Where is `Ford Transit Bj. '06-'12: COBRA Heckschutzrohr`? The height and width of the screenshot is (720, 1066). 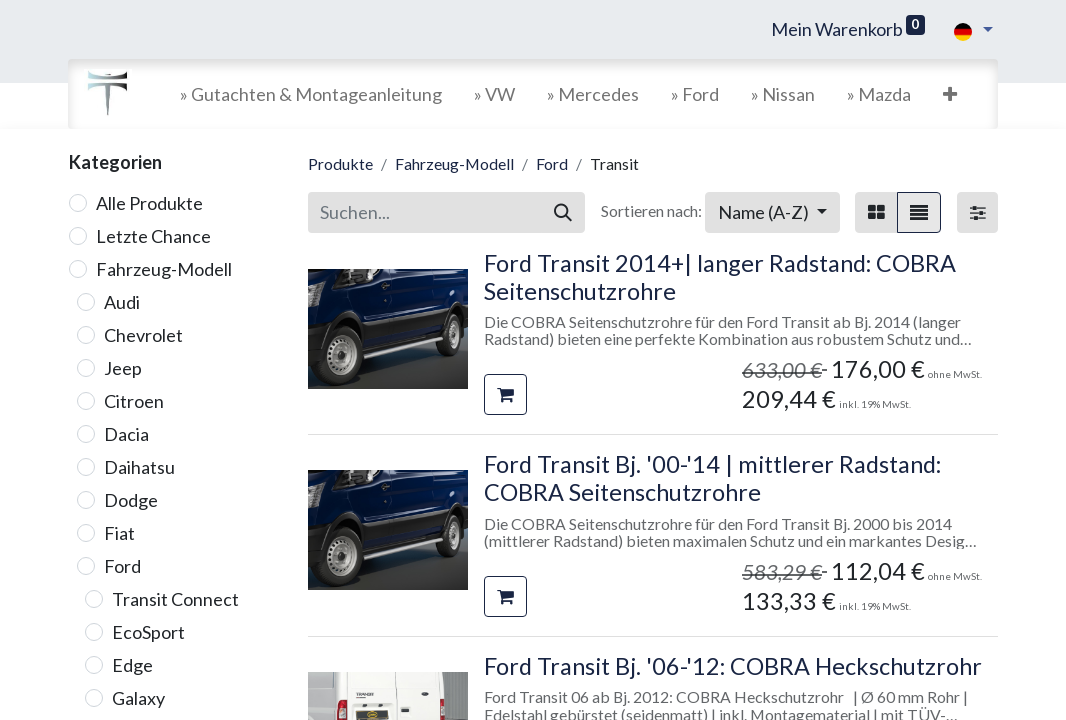 Ford Transit Bj. '06-'12: COBRA Heckschutzrohr is located at coordinates (733, 666).